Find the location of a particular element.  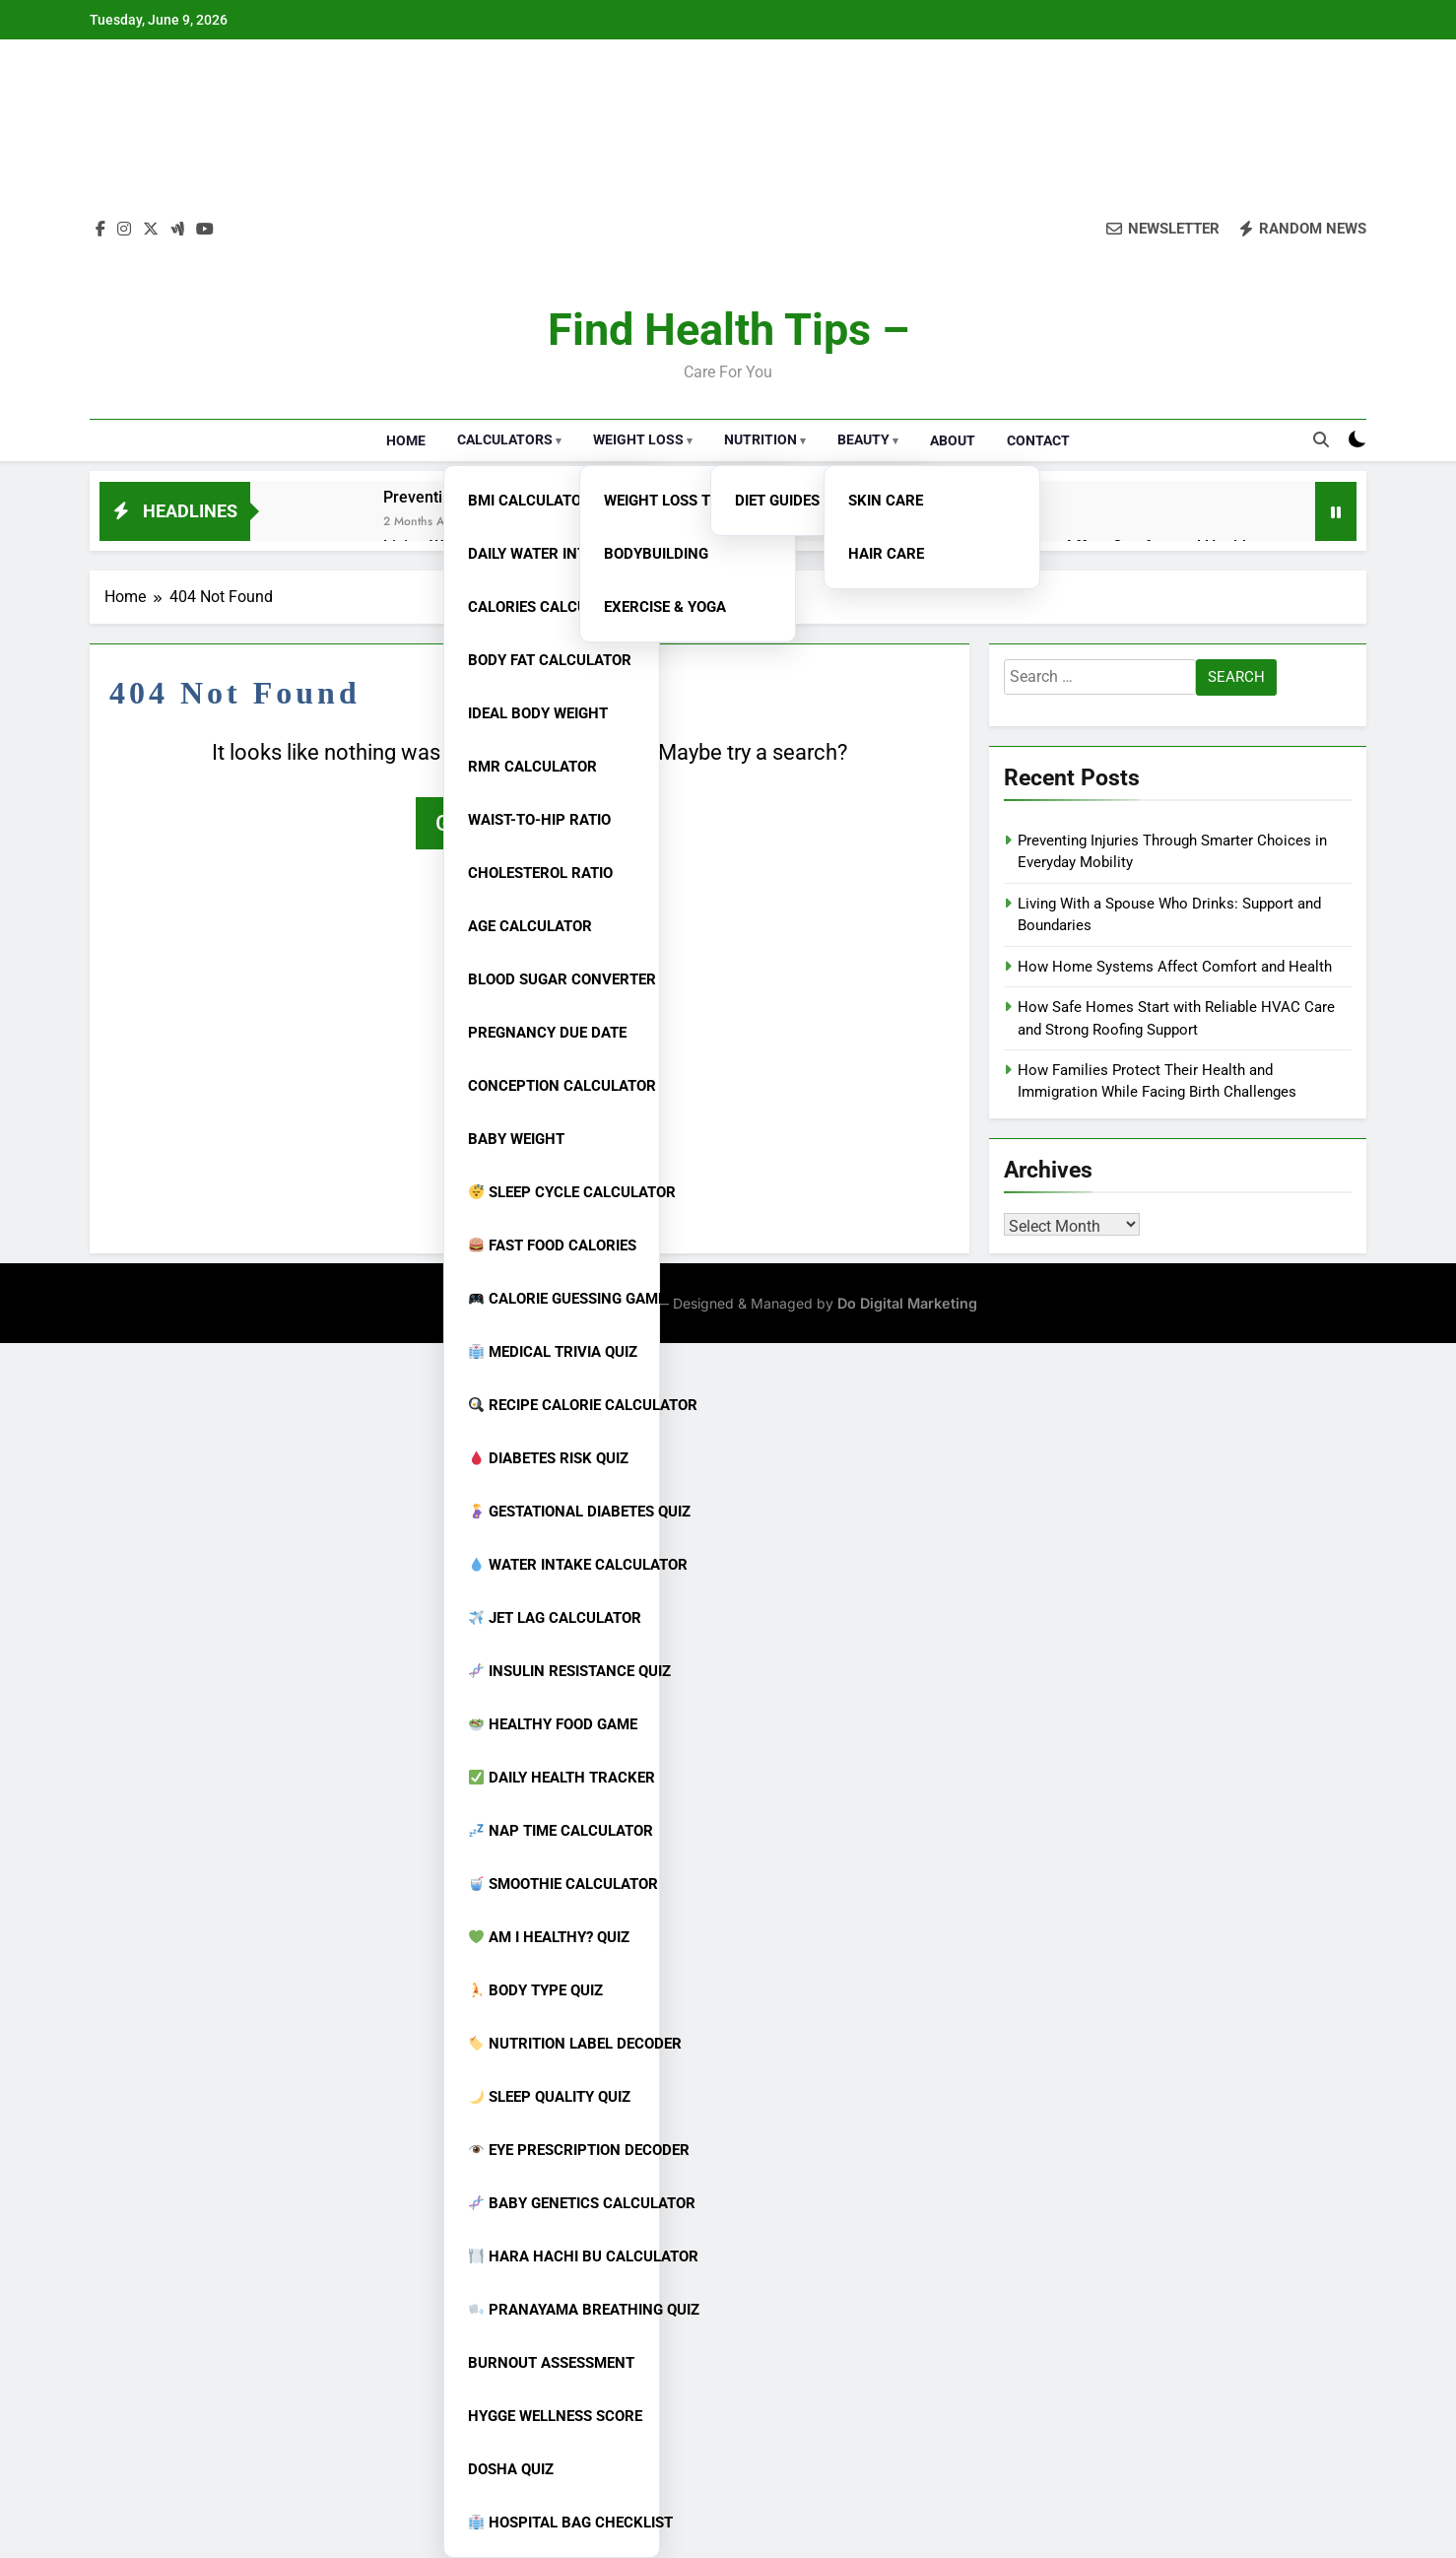

Calorie Guessing Game is located at coordinates (559, 1299).